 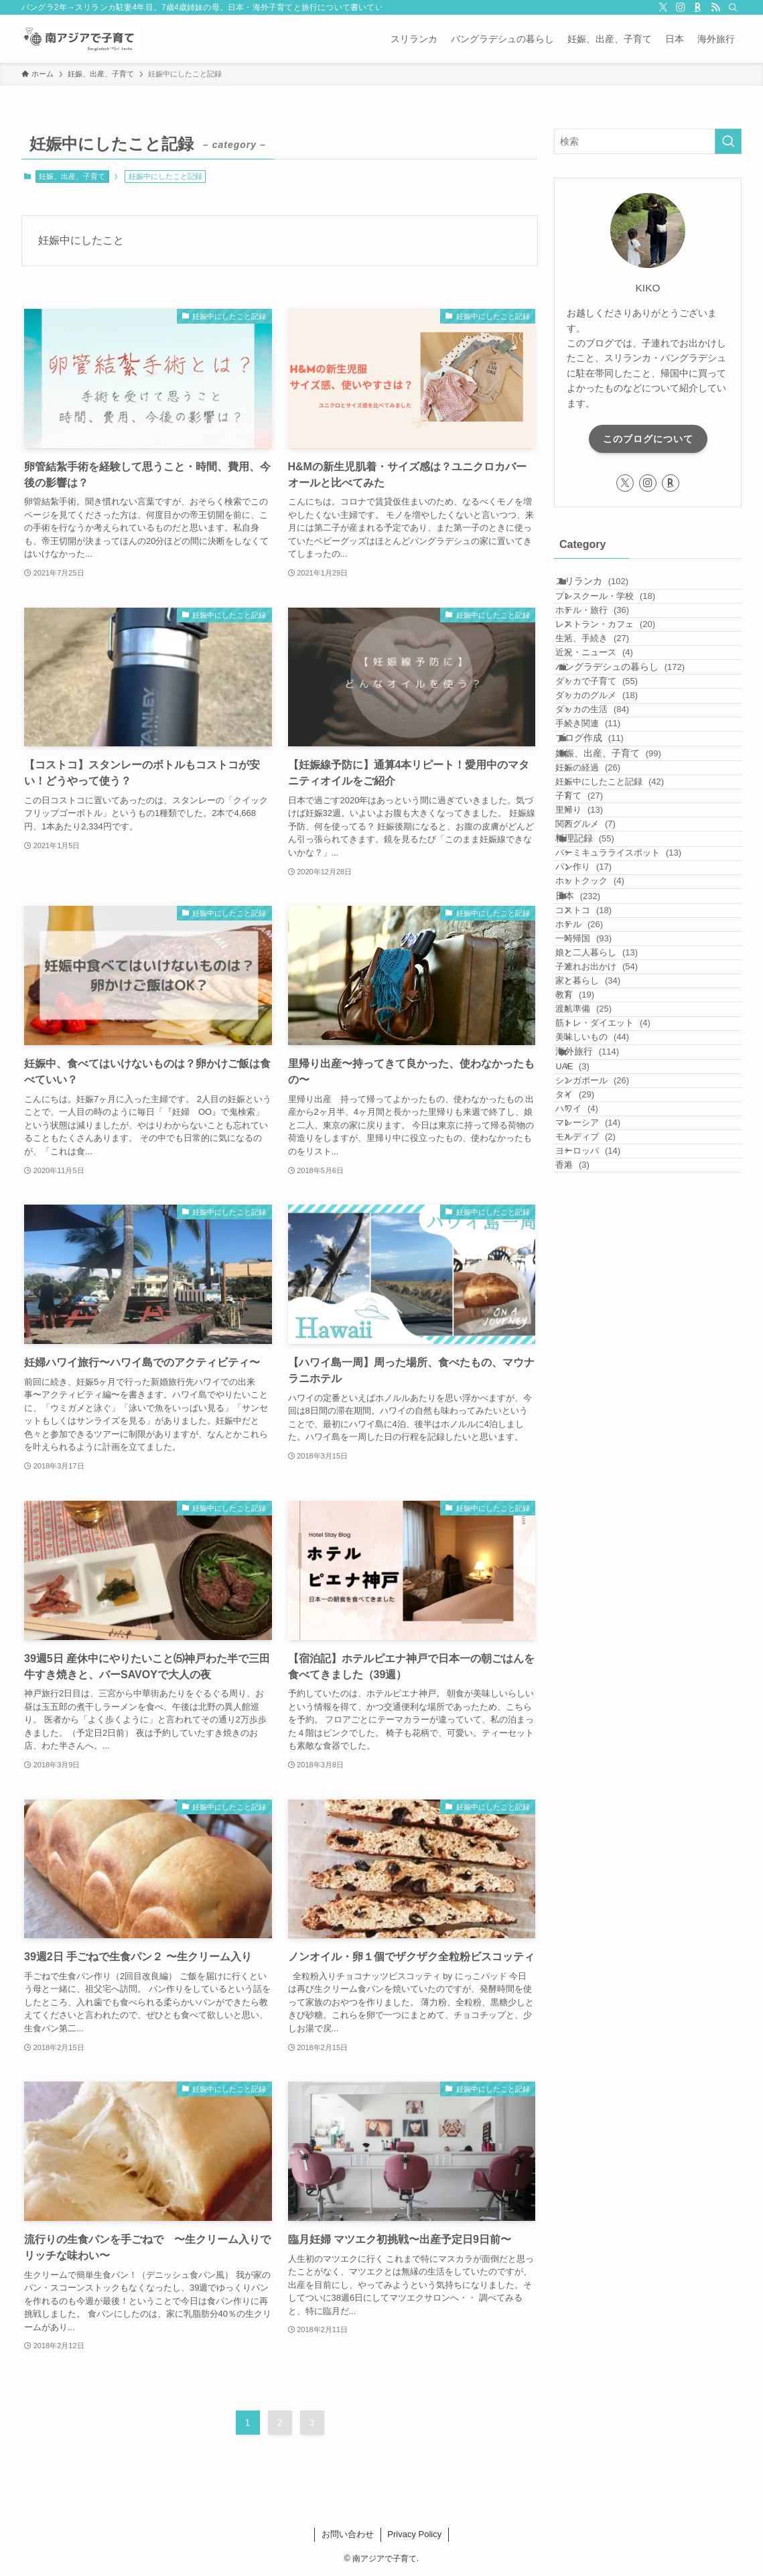 What do you see at coordinates (592, 1478) in the screenshot?
I see `UAE` at bounding box center [592, 1478].